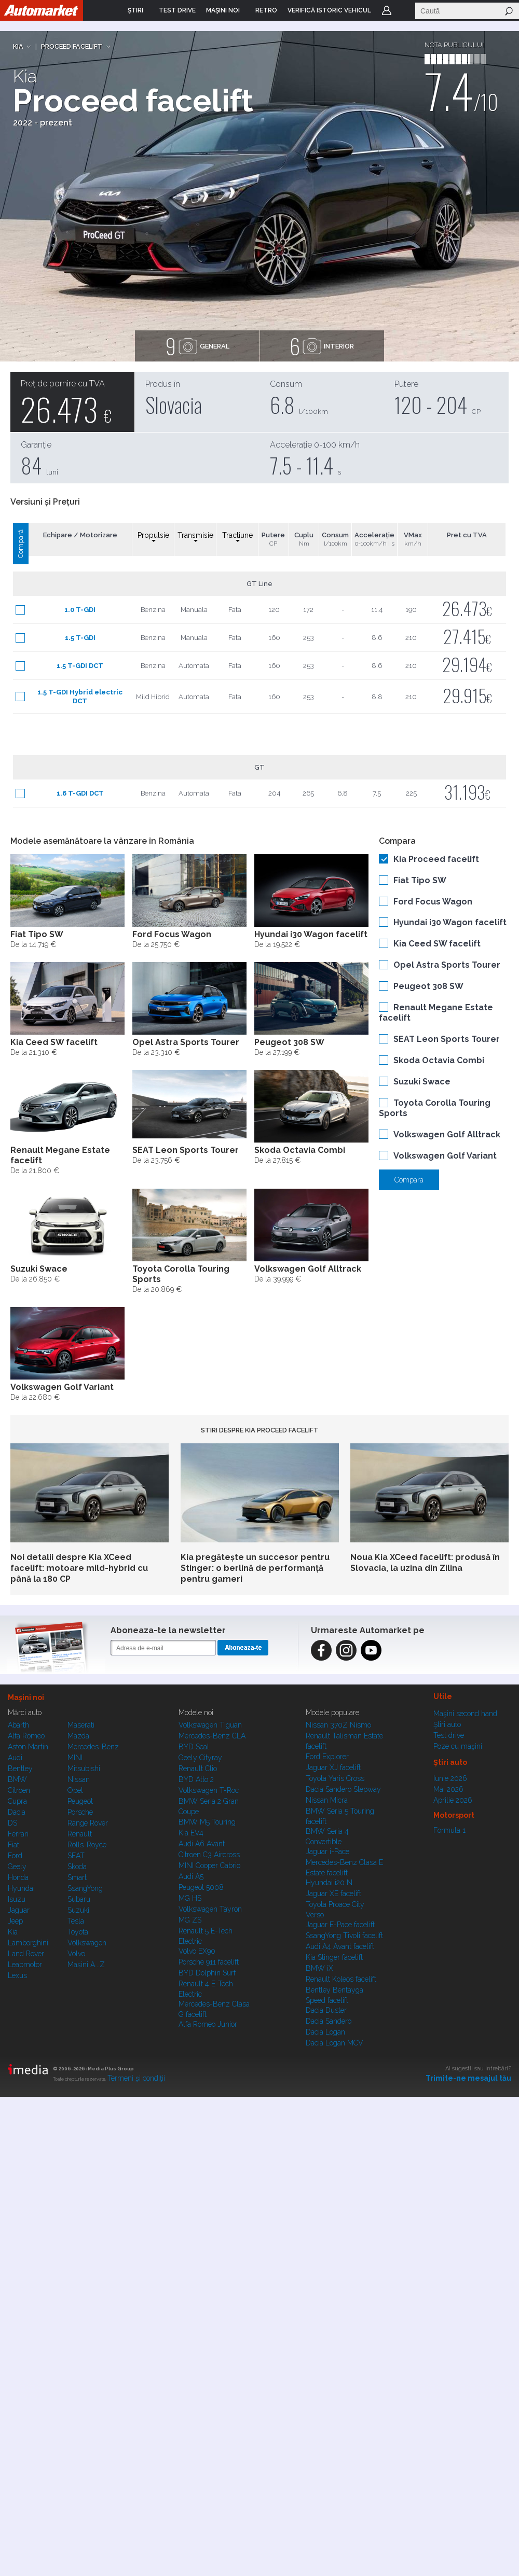 This screenshot has height=2576, width=519. Describe the element at coordinates (325, 2032) in the screenshot. I see `Dacia Logan` at that location.